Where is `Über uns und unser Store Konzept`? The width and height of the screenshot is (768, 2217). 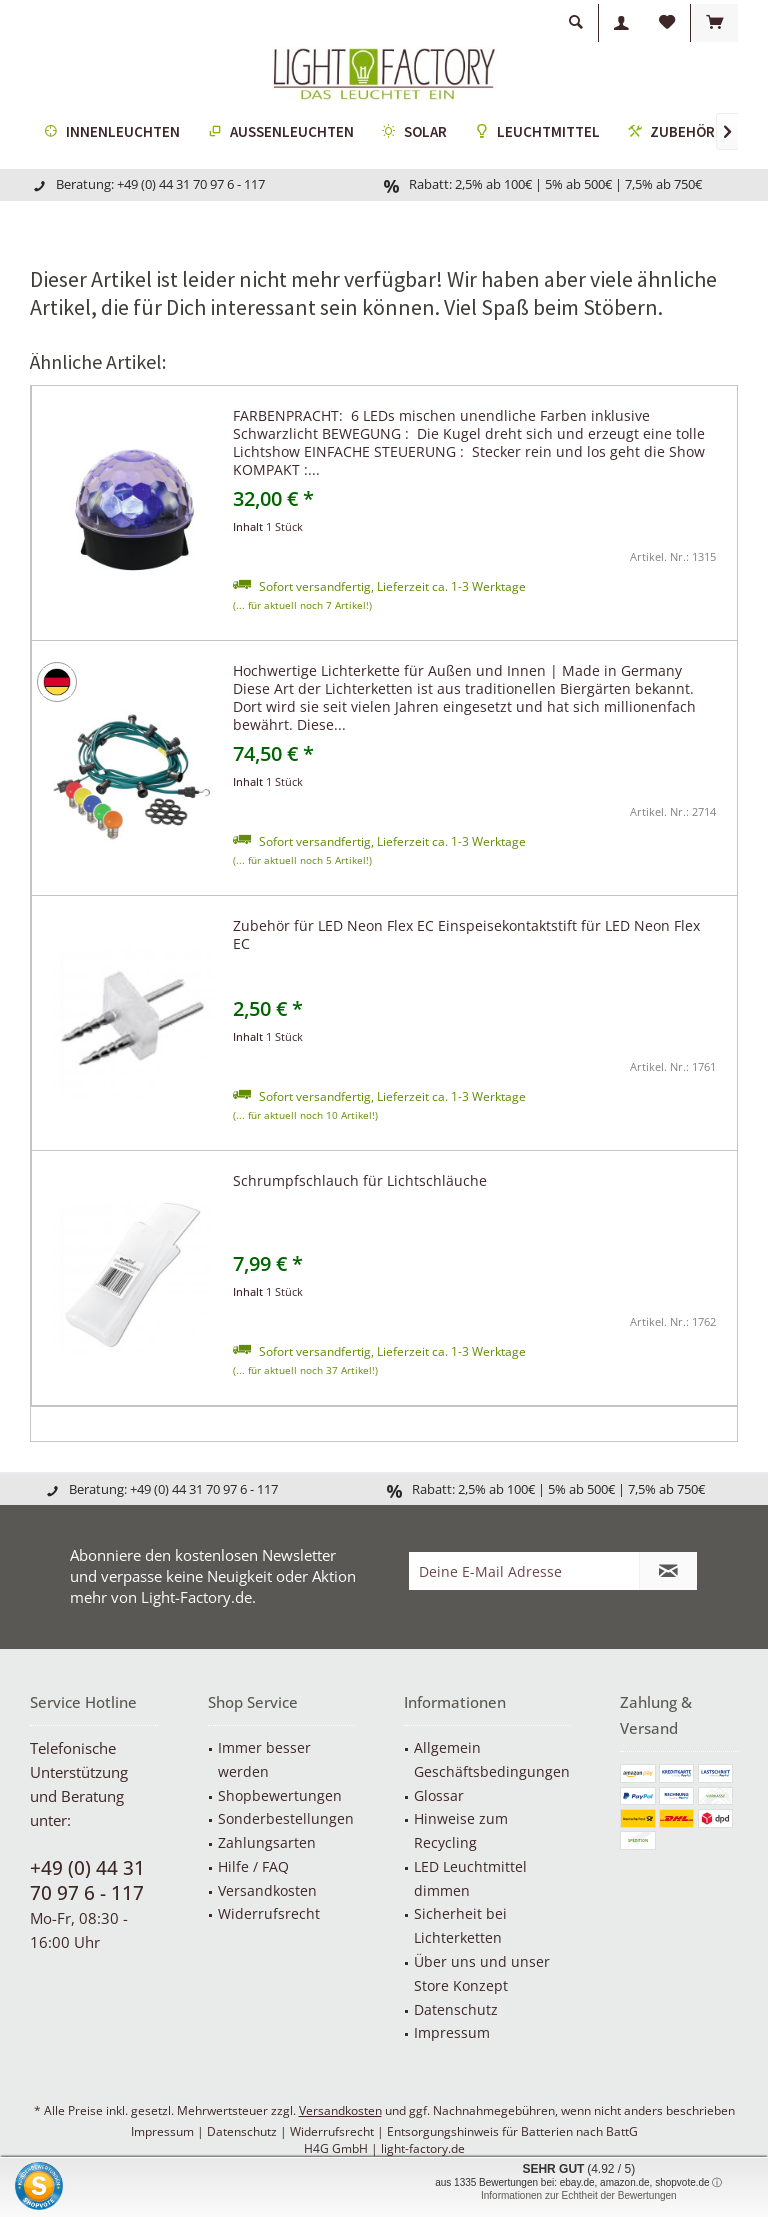 Über uns und unser Store Konzept is located at coordinates (482, 1973).